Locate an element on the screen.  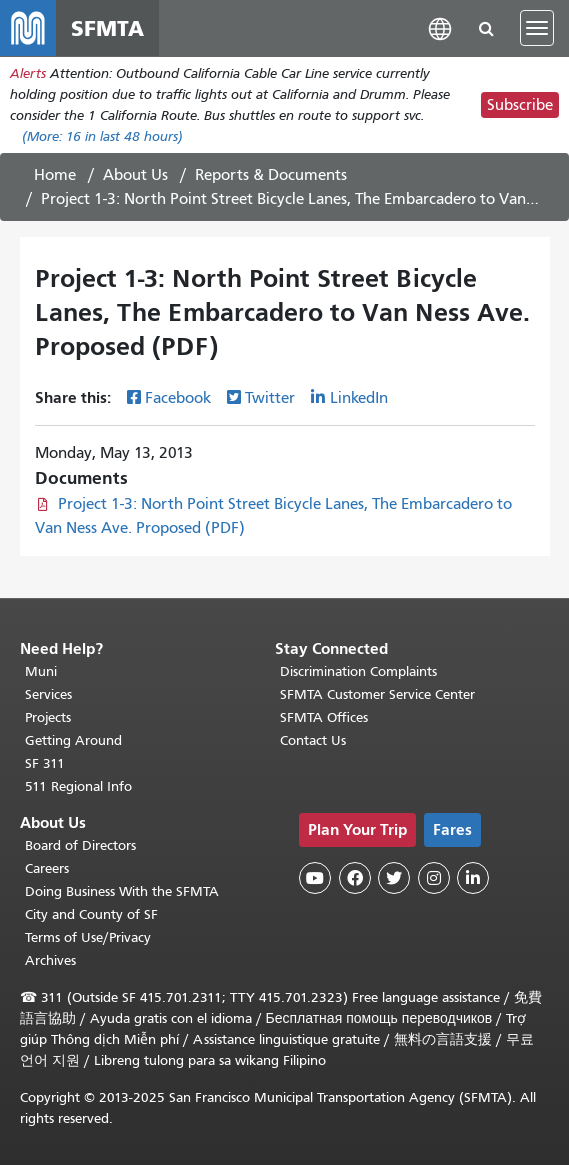
 [SFMTA YouTube channel] is located at coordinates (315, 878).